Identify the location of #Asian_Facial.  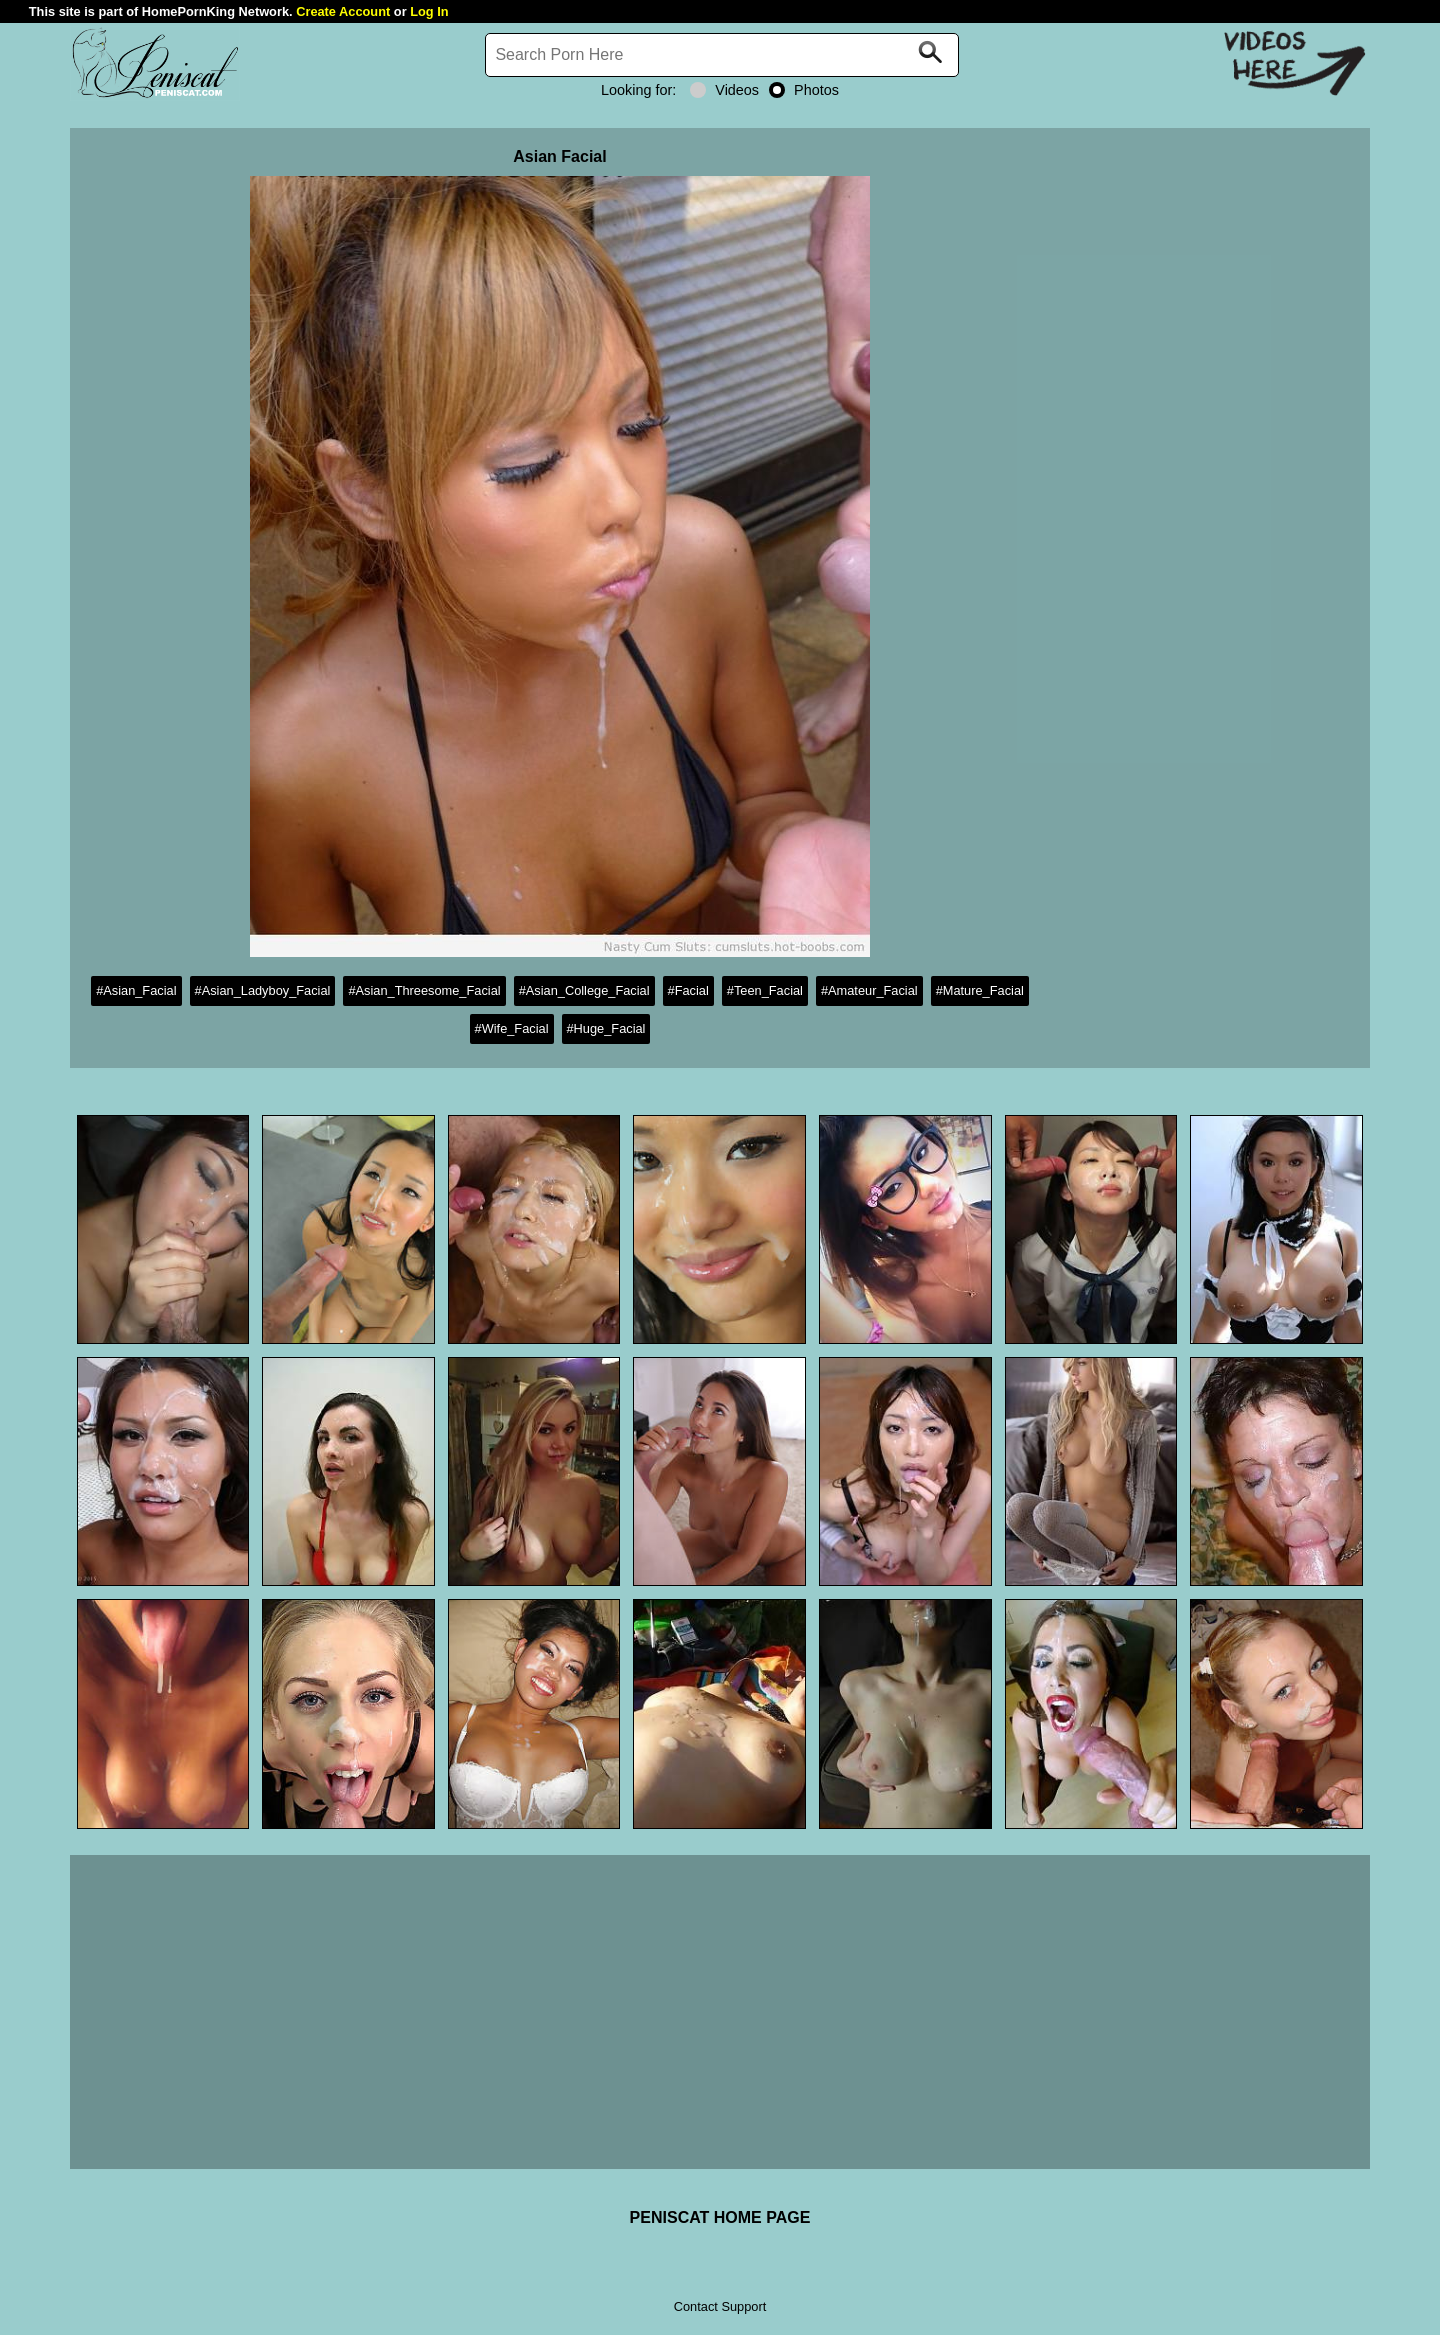
(136, 990).